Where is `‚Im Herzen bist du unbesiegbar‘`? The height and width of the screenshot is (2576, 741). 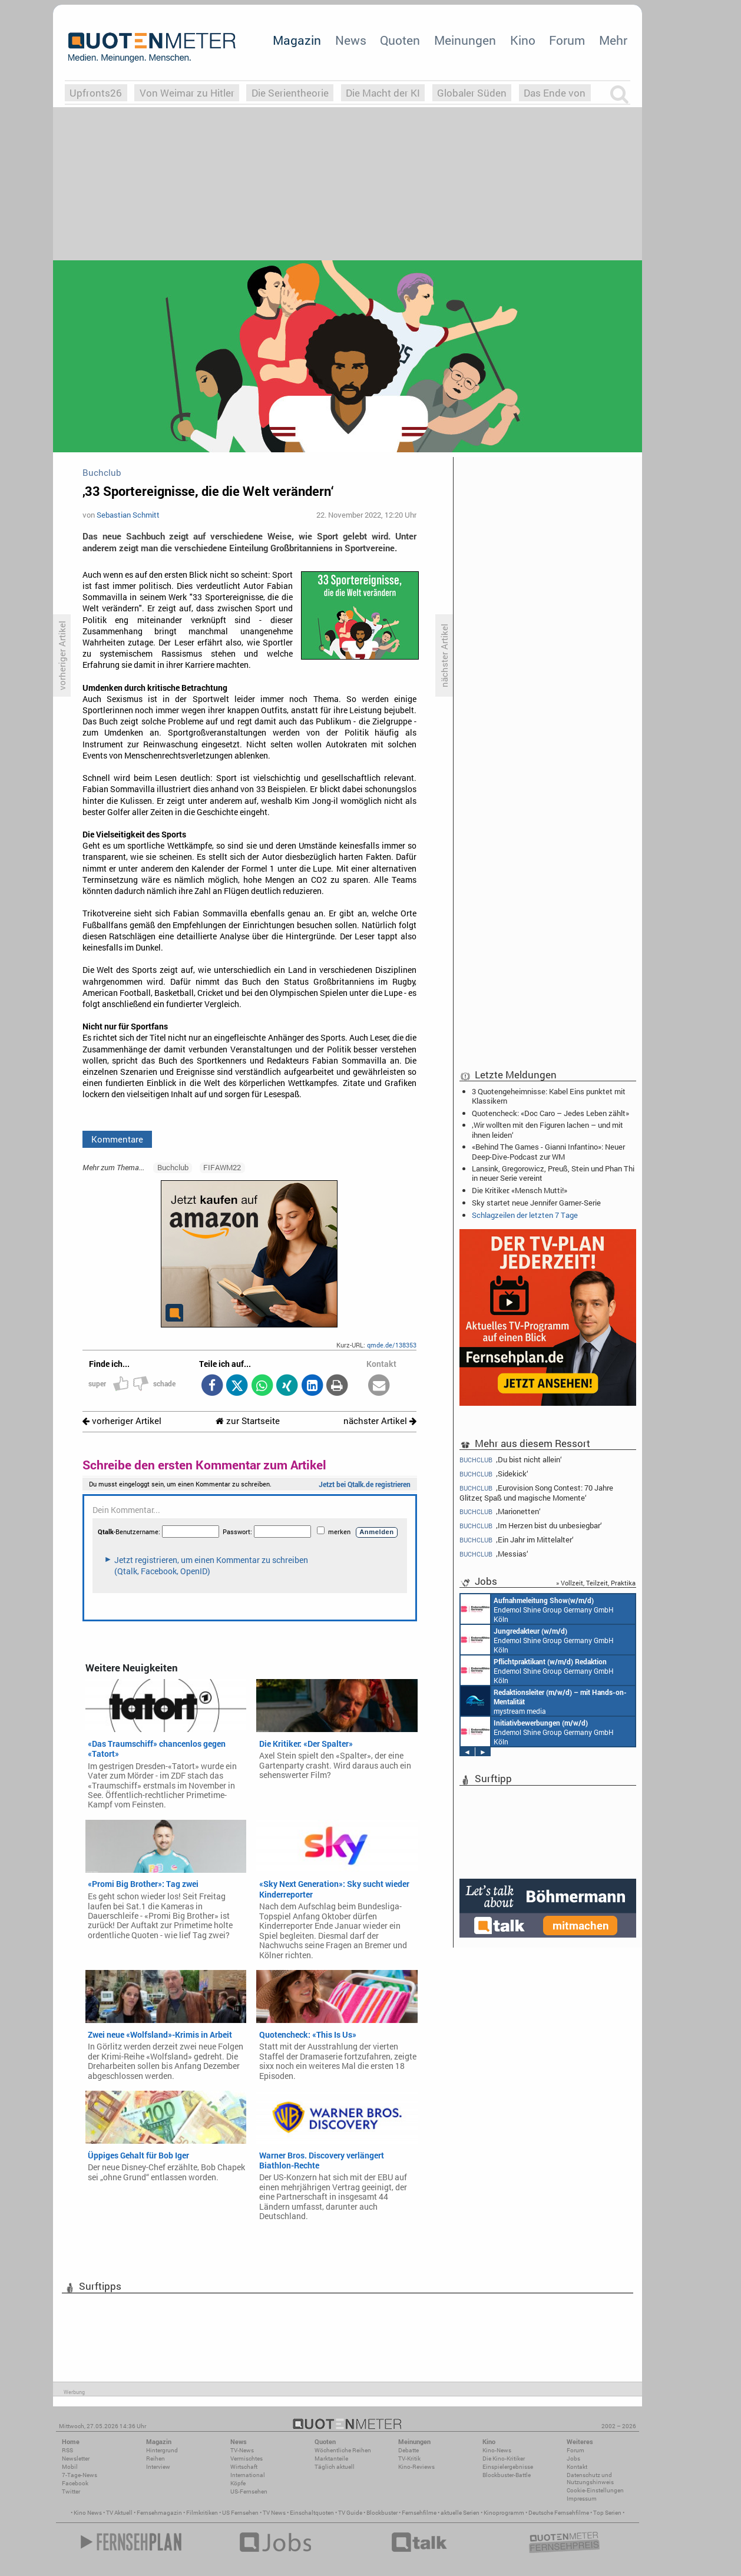 ‚Im Herzen bist du unbesiegbar‘ is located at coordinates (530, 1526).